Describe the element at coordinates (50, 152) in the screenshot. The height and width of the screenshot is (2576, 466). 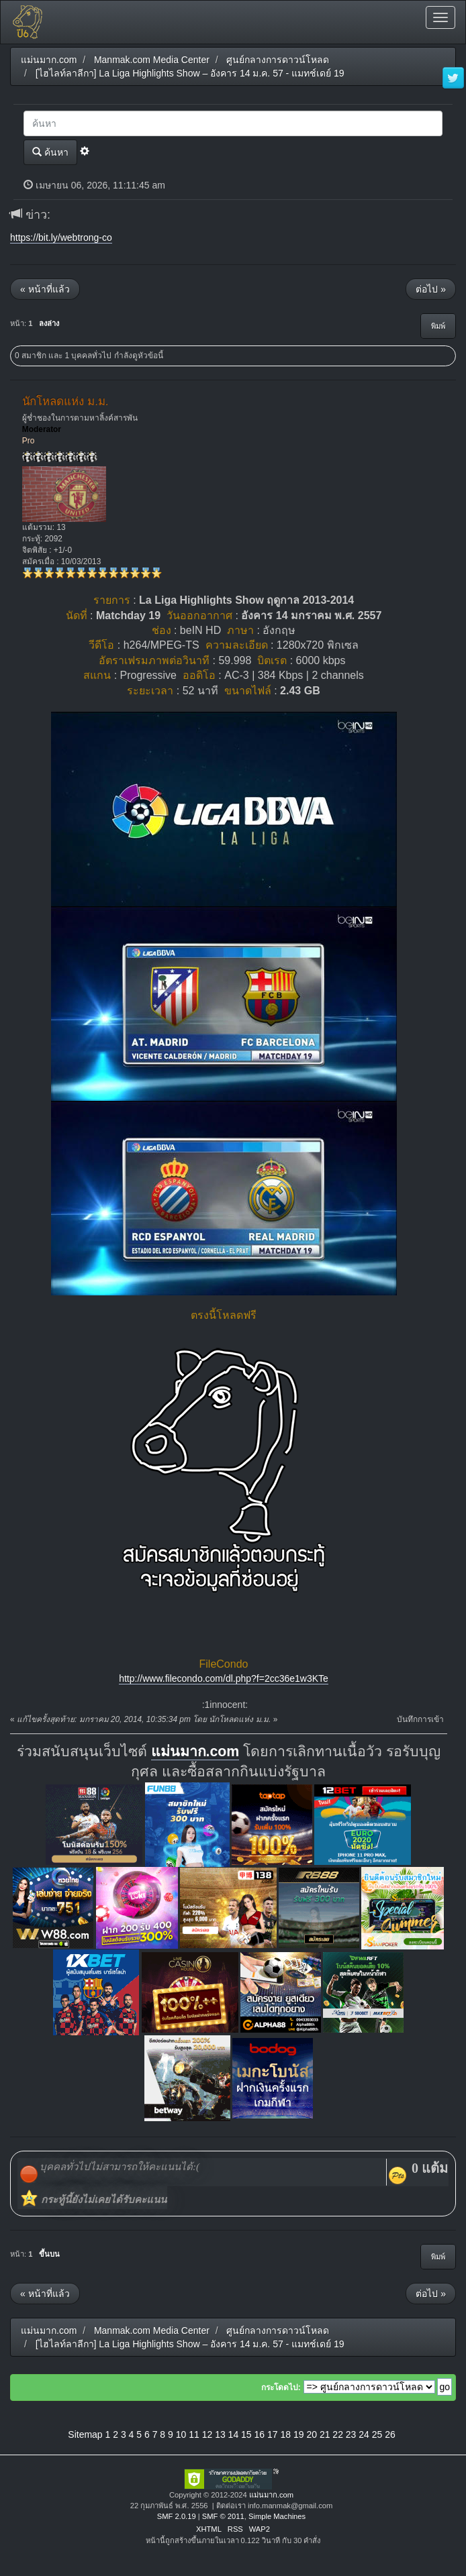
I see `ค้นหา` at that location.